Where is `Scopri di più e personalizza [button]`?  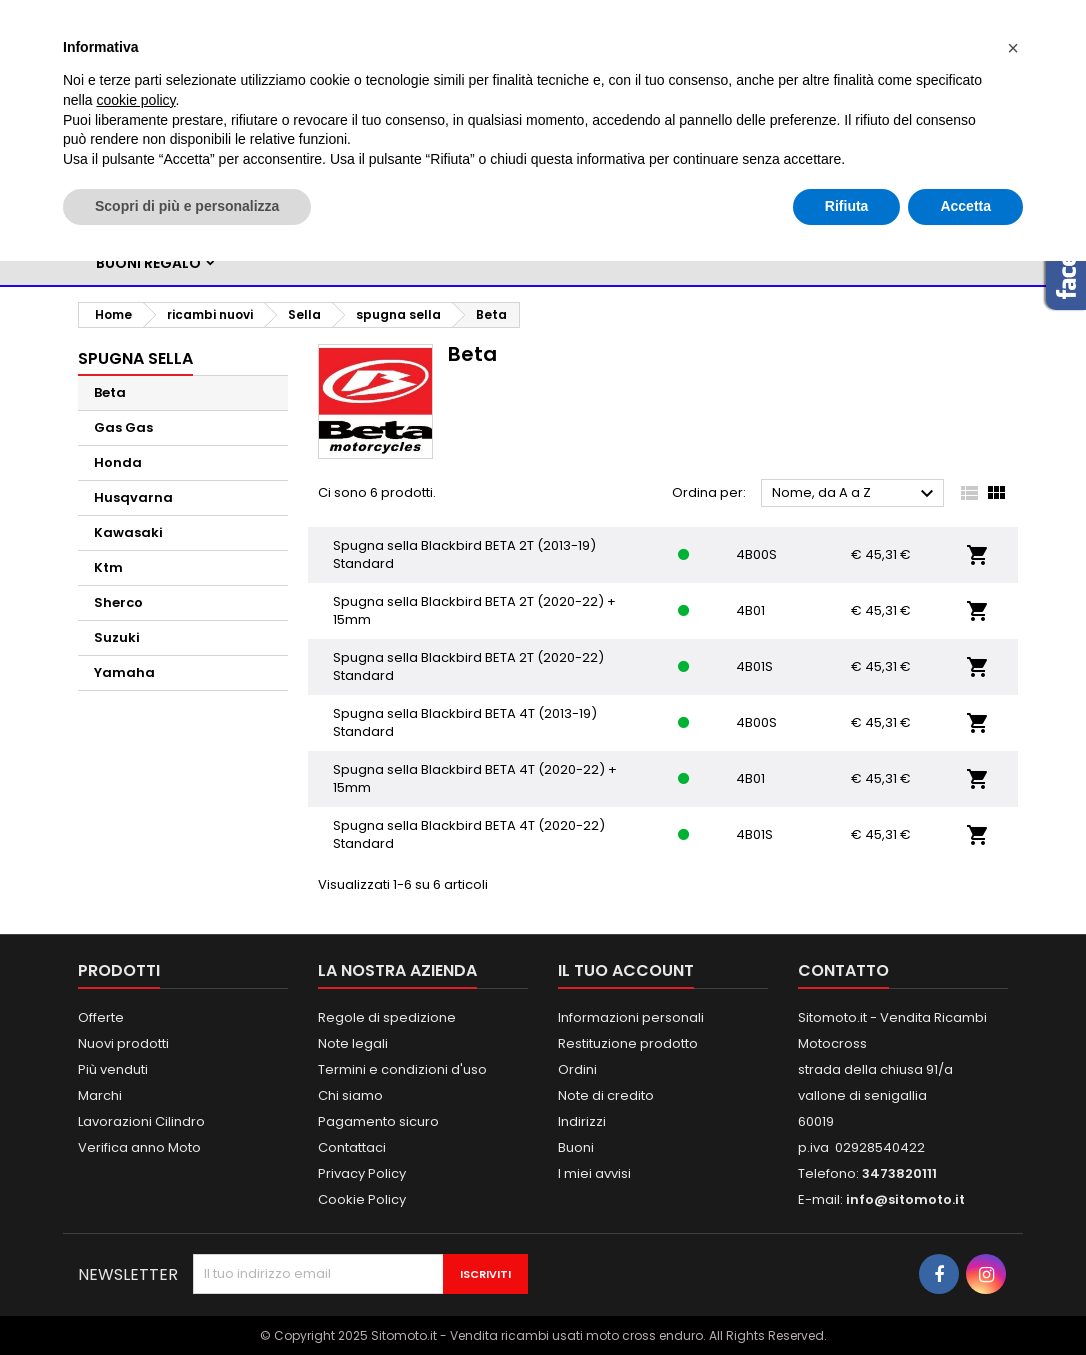
Scopri di più e personalizza [button] is located at coordinates (187, 206).